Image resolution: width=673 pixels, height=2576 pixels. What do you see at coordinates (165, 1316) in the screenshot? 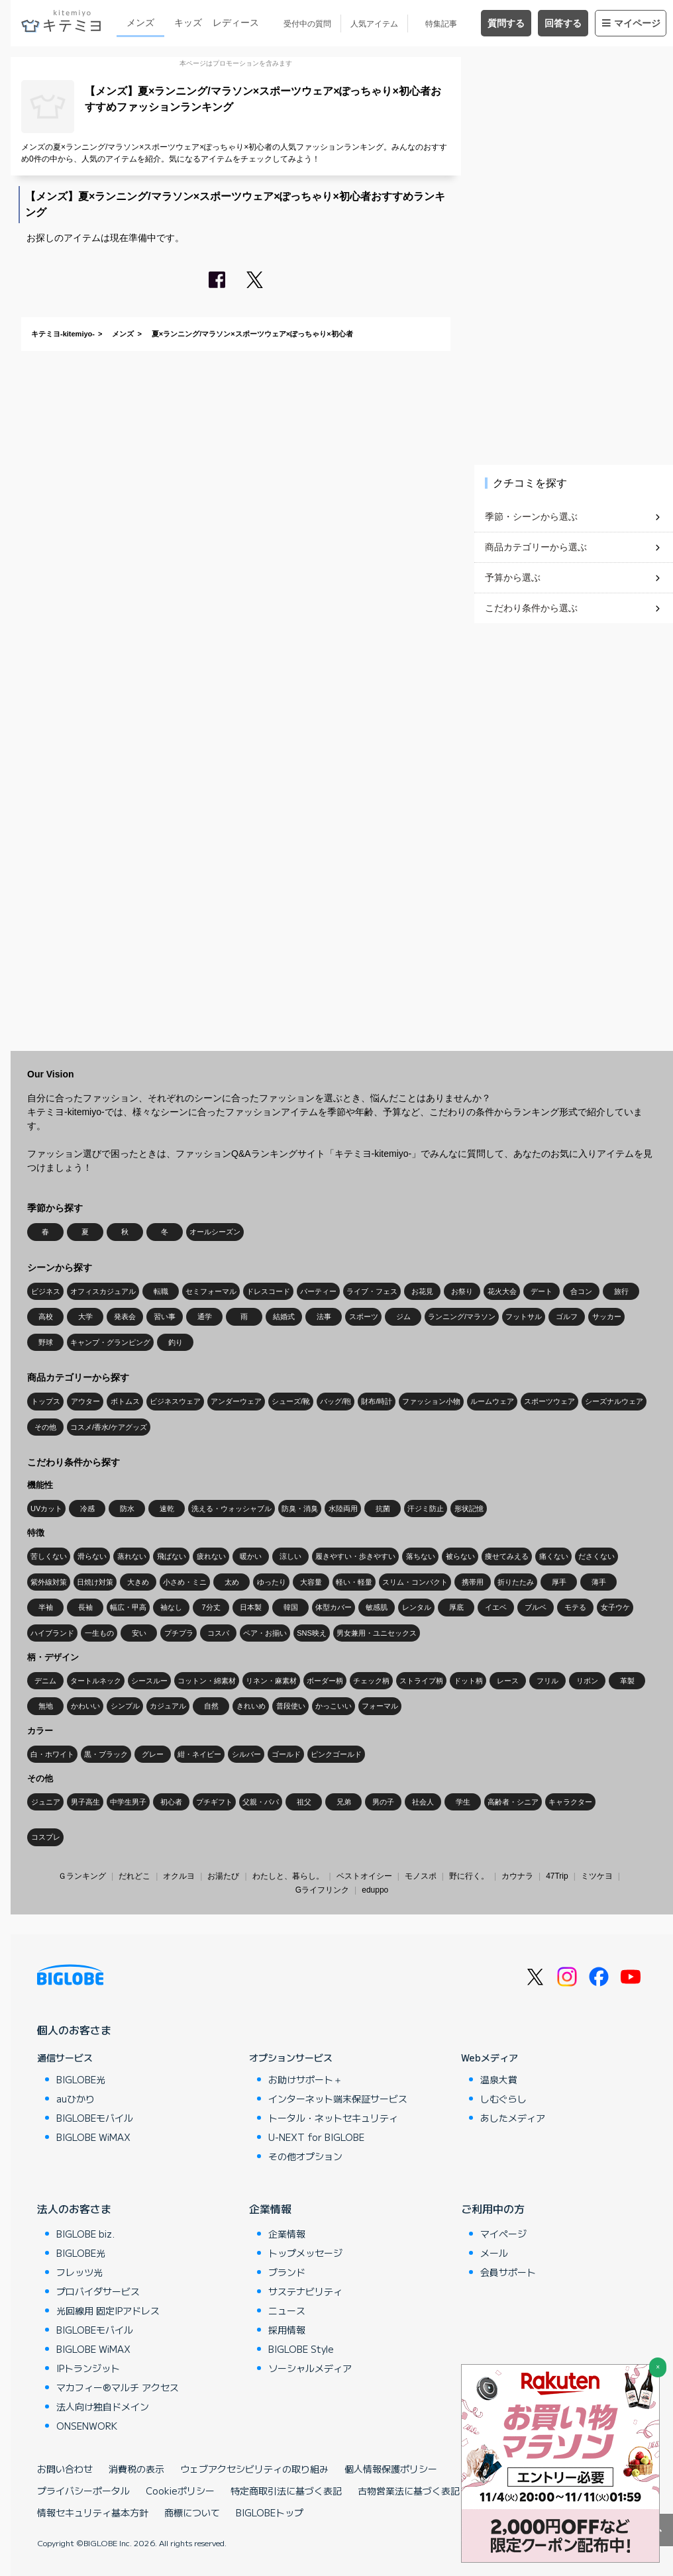
I see `習い事` at bounding box center [165, 1316].